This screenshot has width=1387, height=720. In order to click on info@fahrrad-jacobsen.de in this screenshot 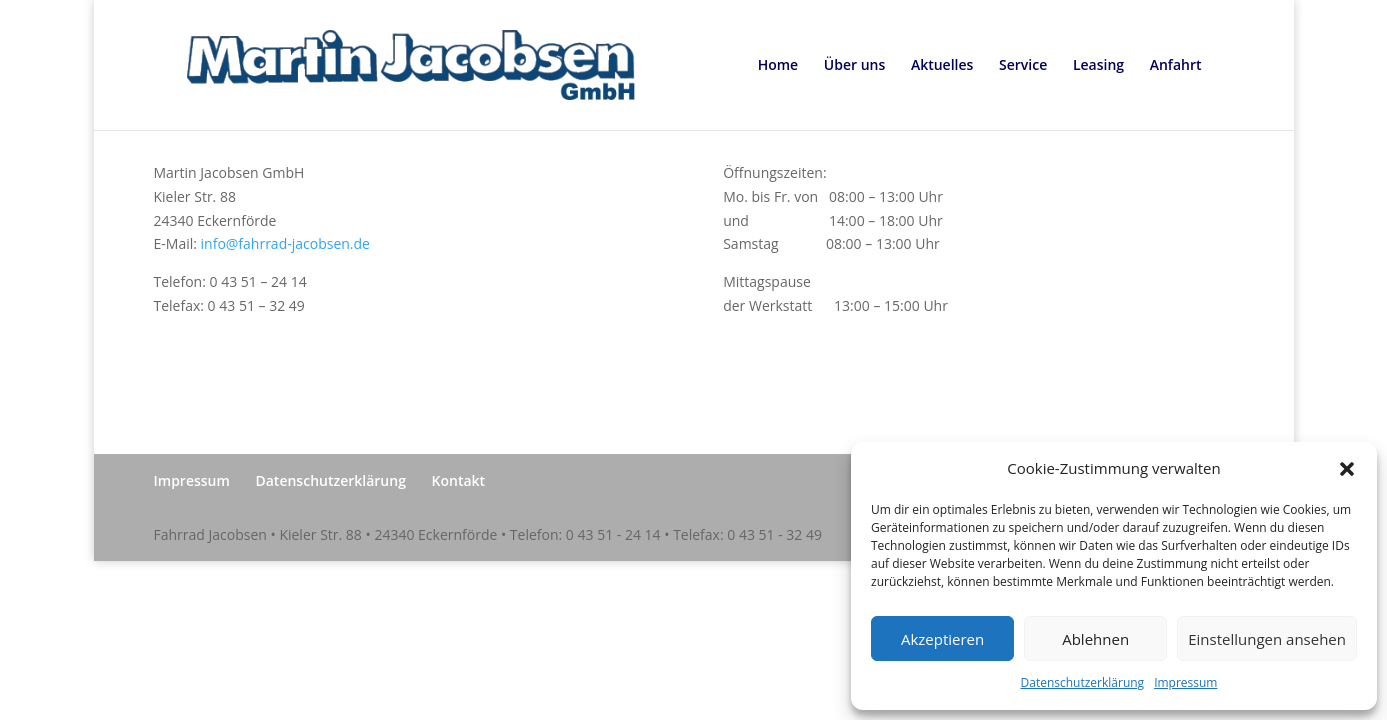, I will do `click(285, 243)`.